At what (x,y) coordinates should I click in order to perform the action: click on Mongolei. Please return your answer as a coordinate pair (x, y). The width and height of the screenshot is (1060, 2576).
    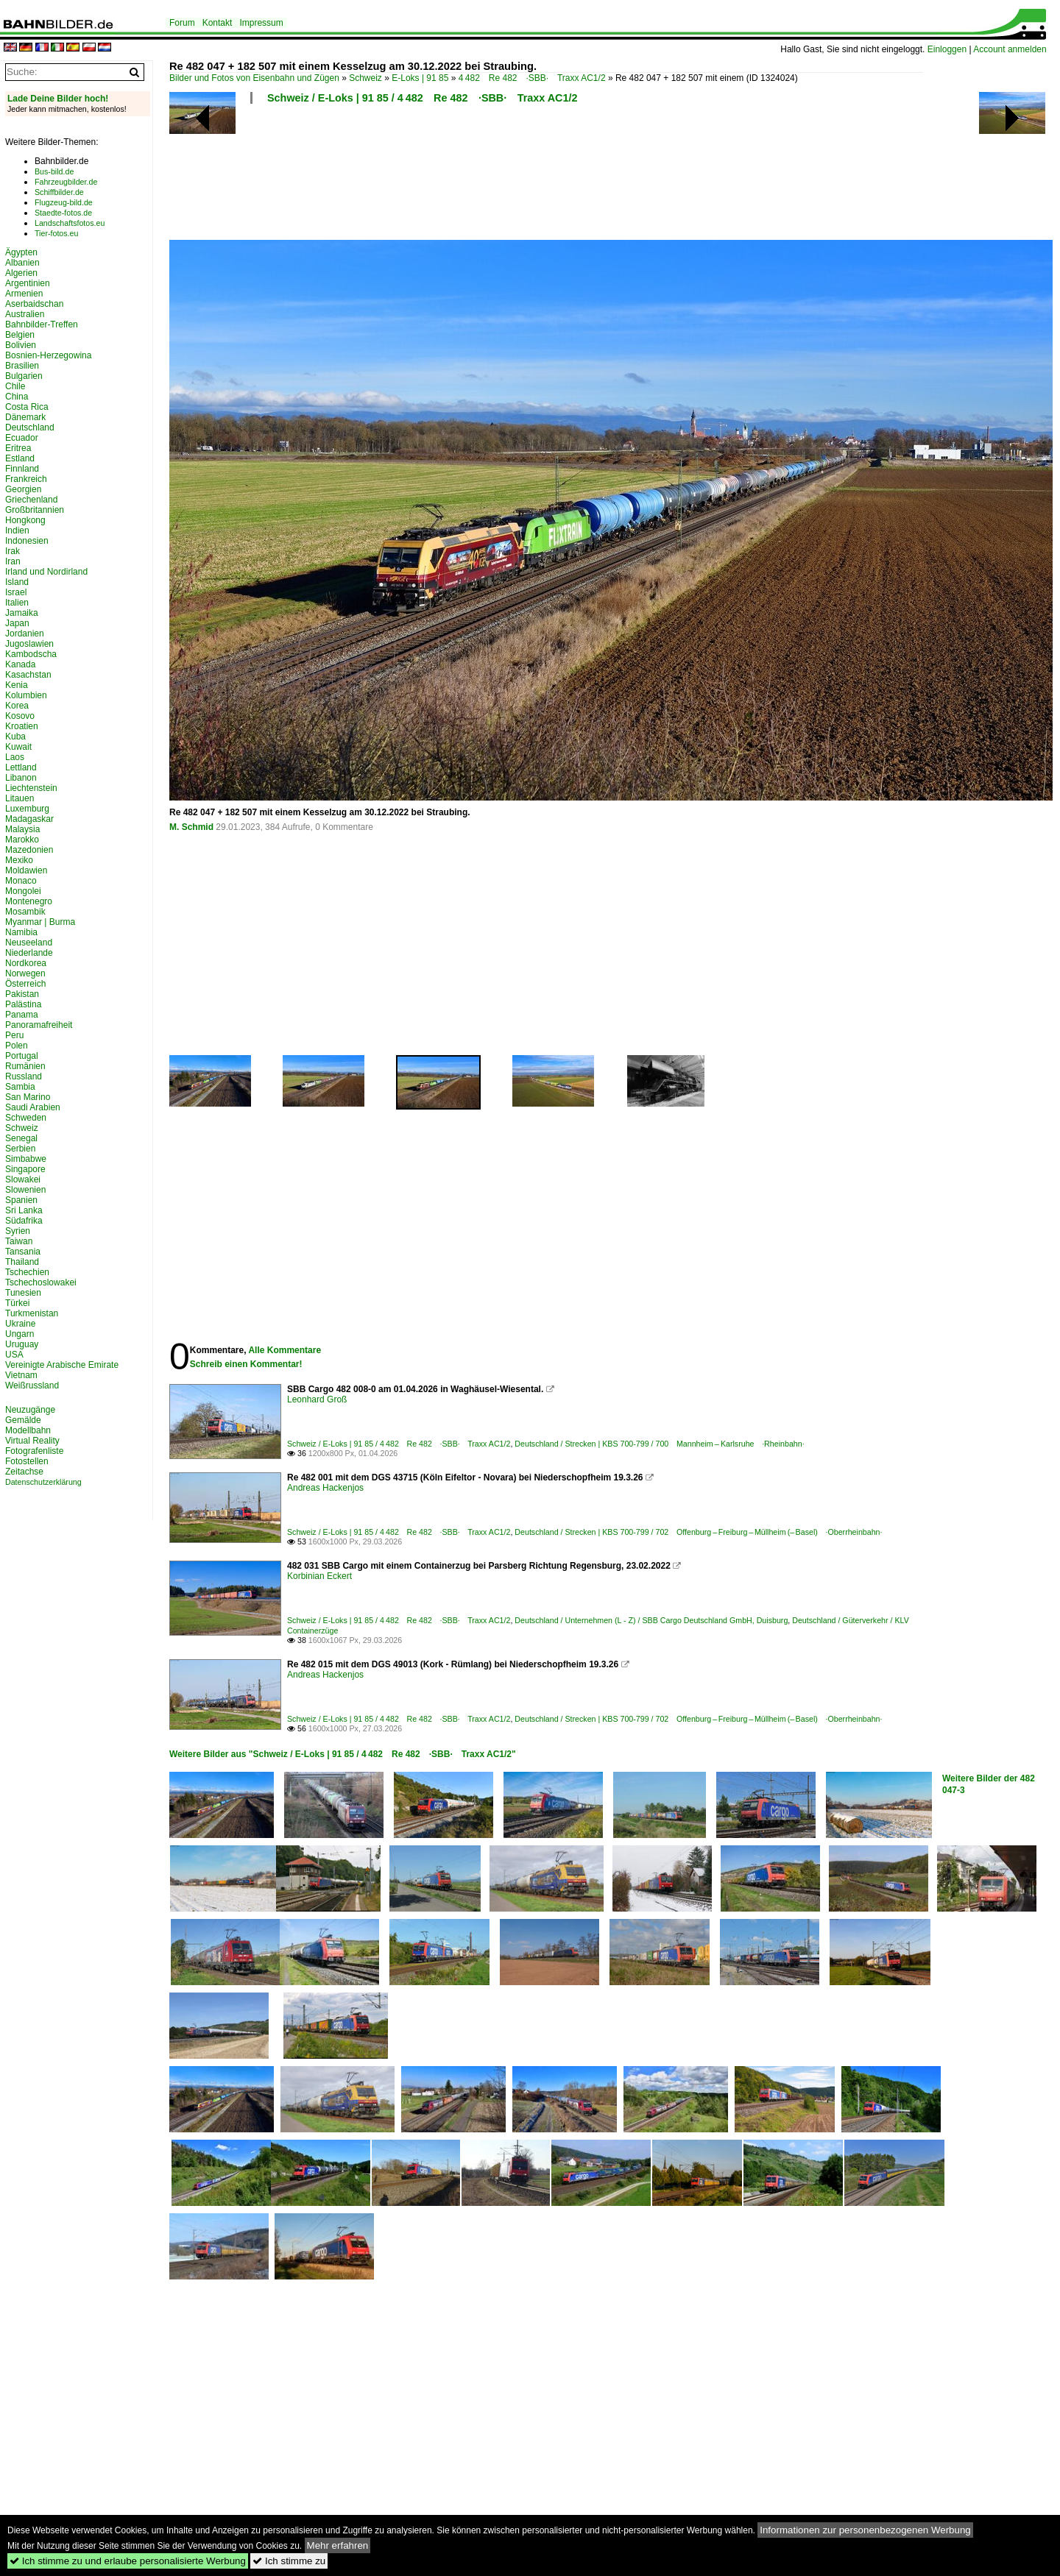
    Looking at the image, I should click on (23, 891).